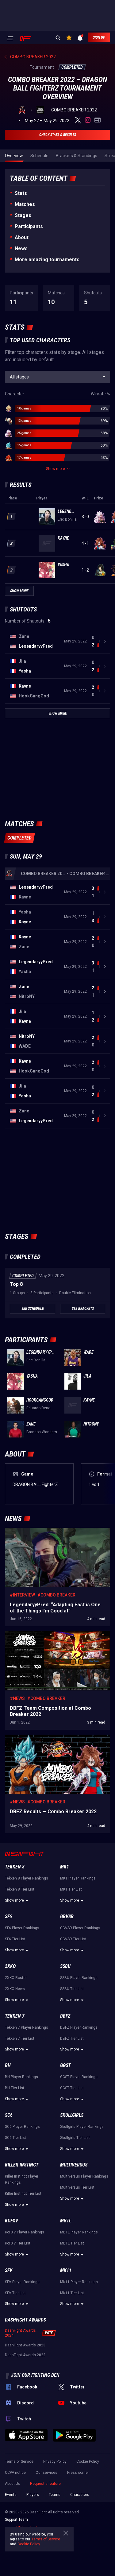  What do you see at coordinates (17, 2243) in the screenshot?
I see `KoFXV Tier List` at bounding box center [17, 2243].